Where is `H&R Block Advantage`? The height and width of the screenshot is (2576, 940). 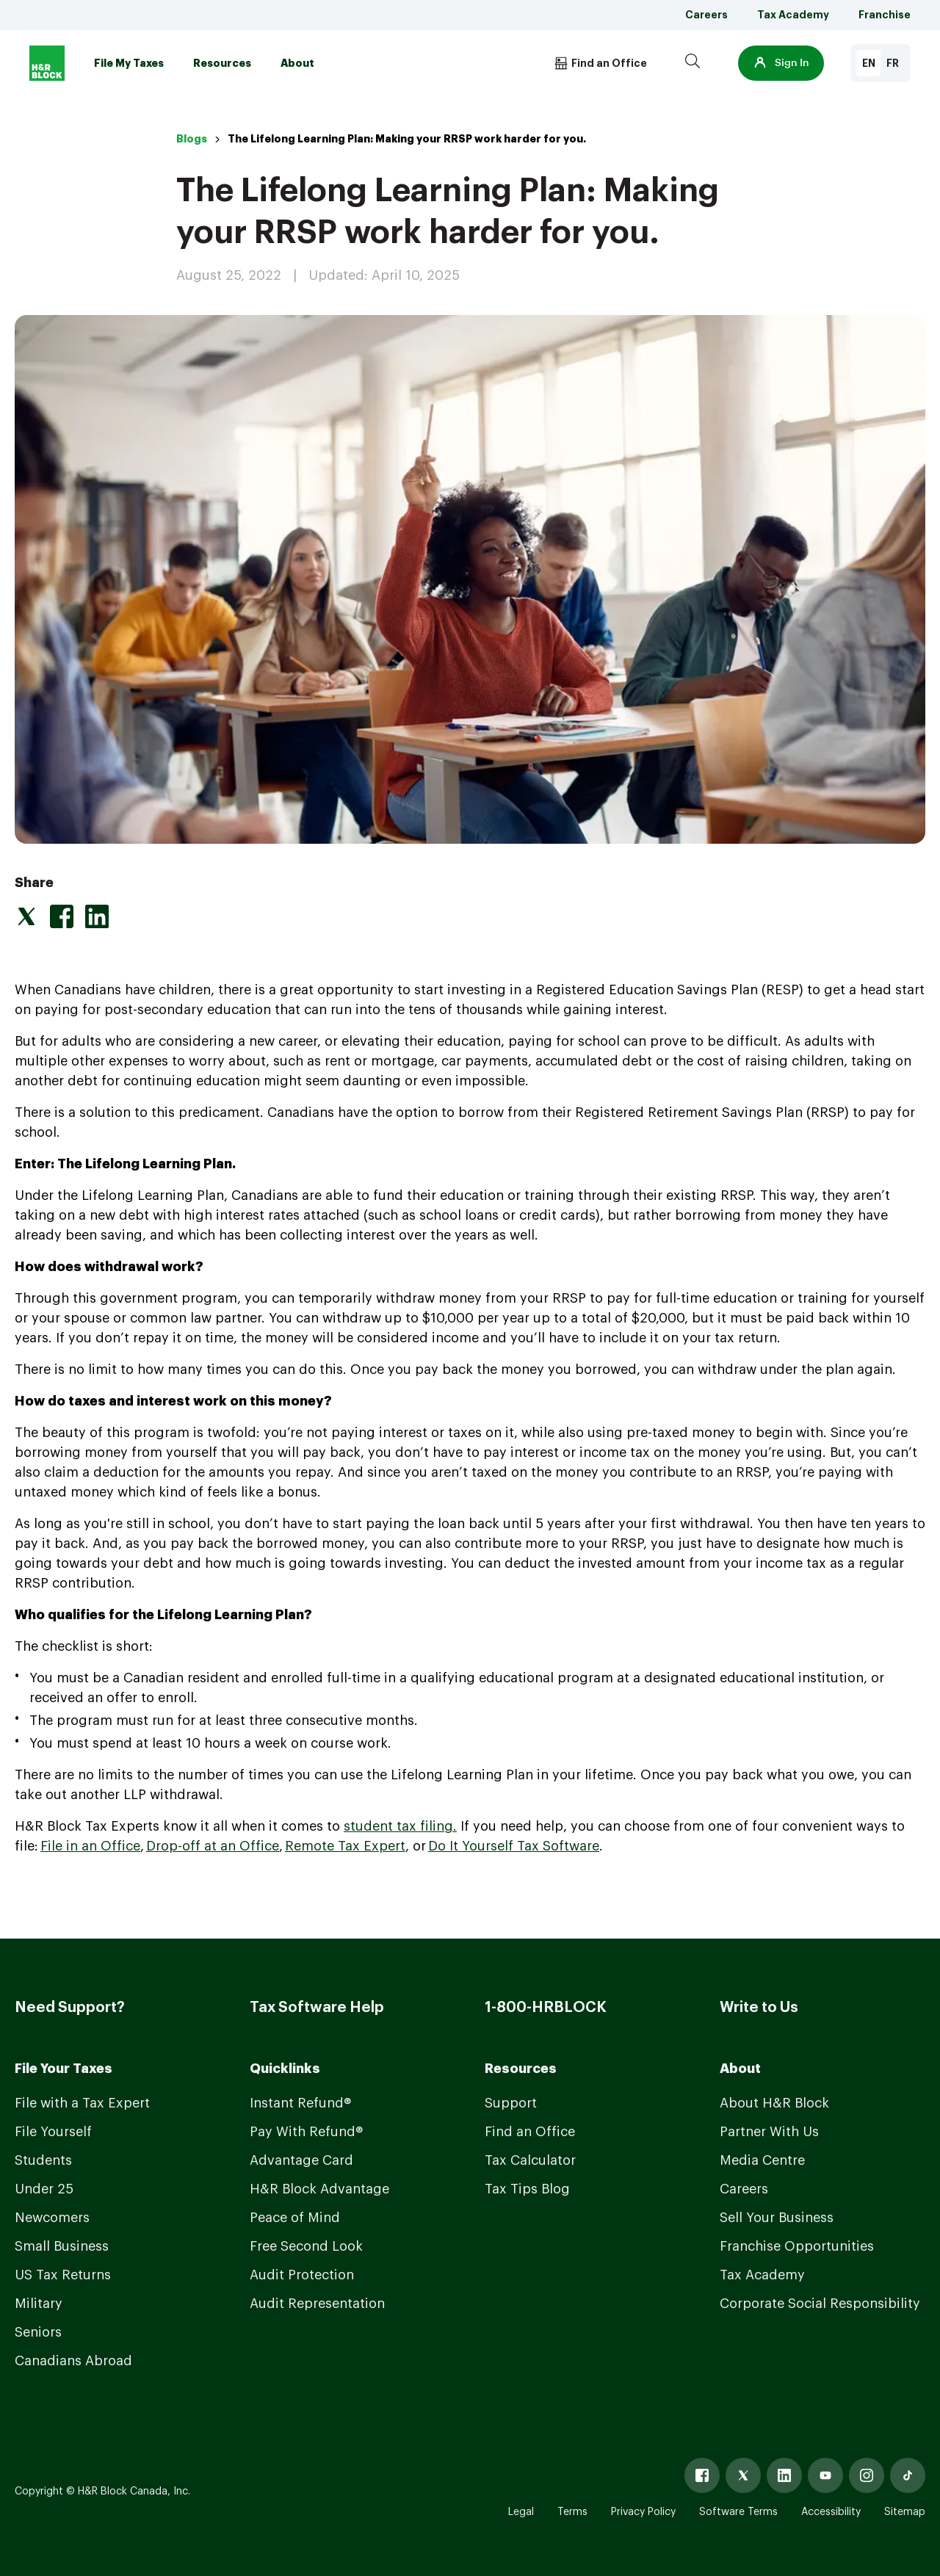 H&R Block Advantage is located at coordinates (319, 2189).